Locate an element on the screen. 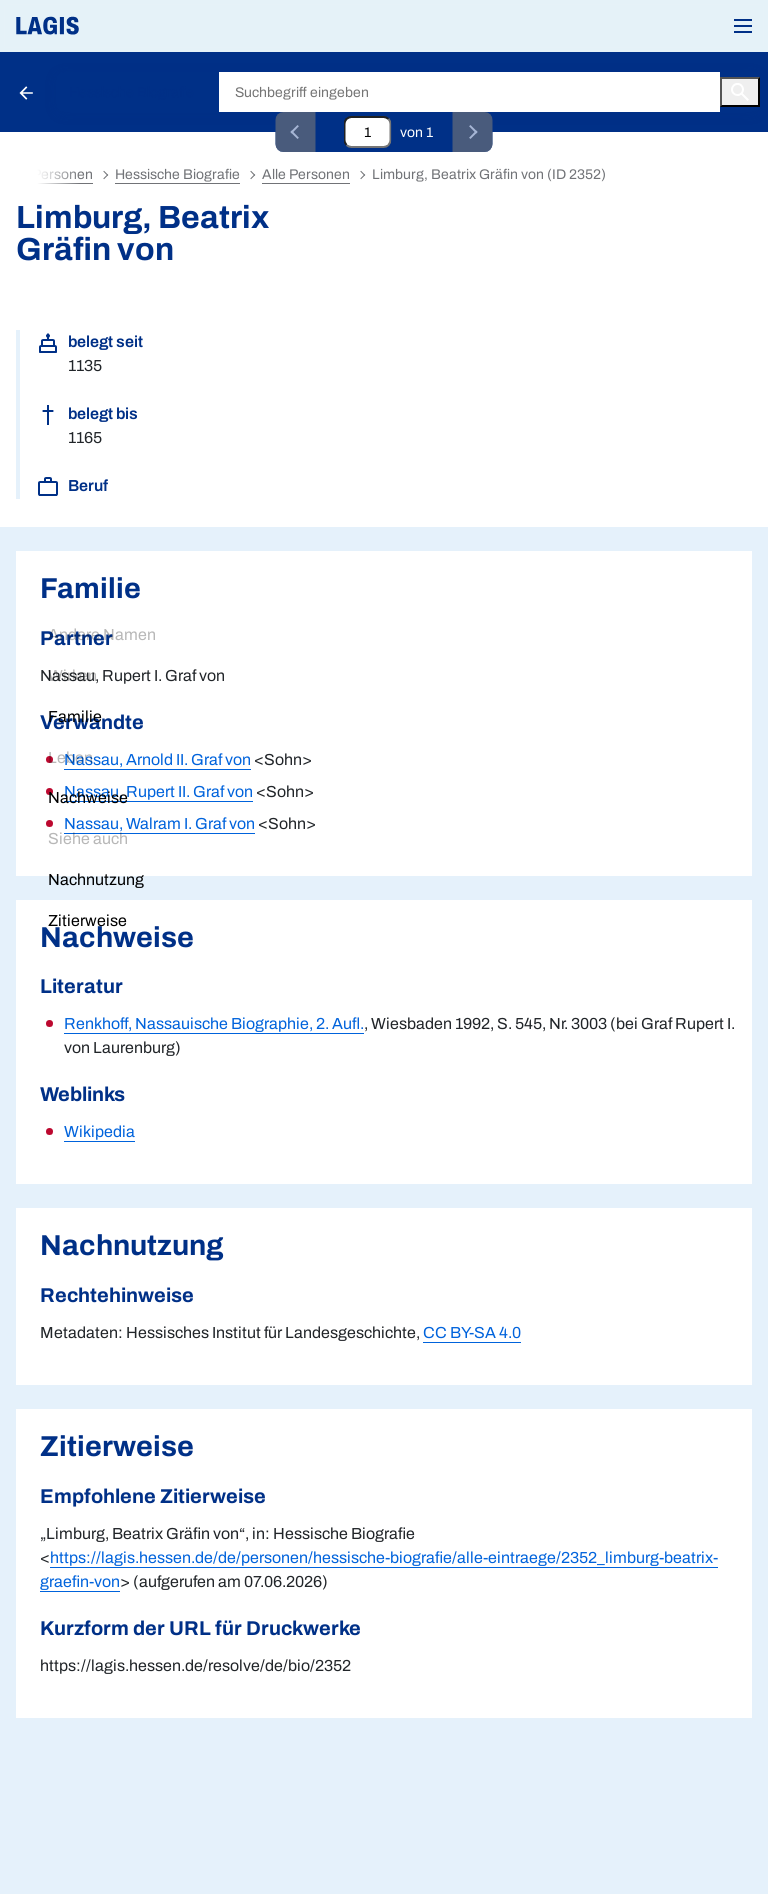  Zitierweise is located at coordinates (87, 920).